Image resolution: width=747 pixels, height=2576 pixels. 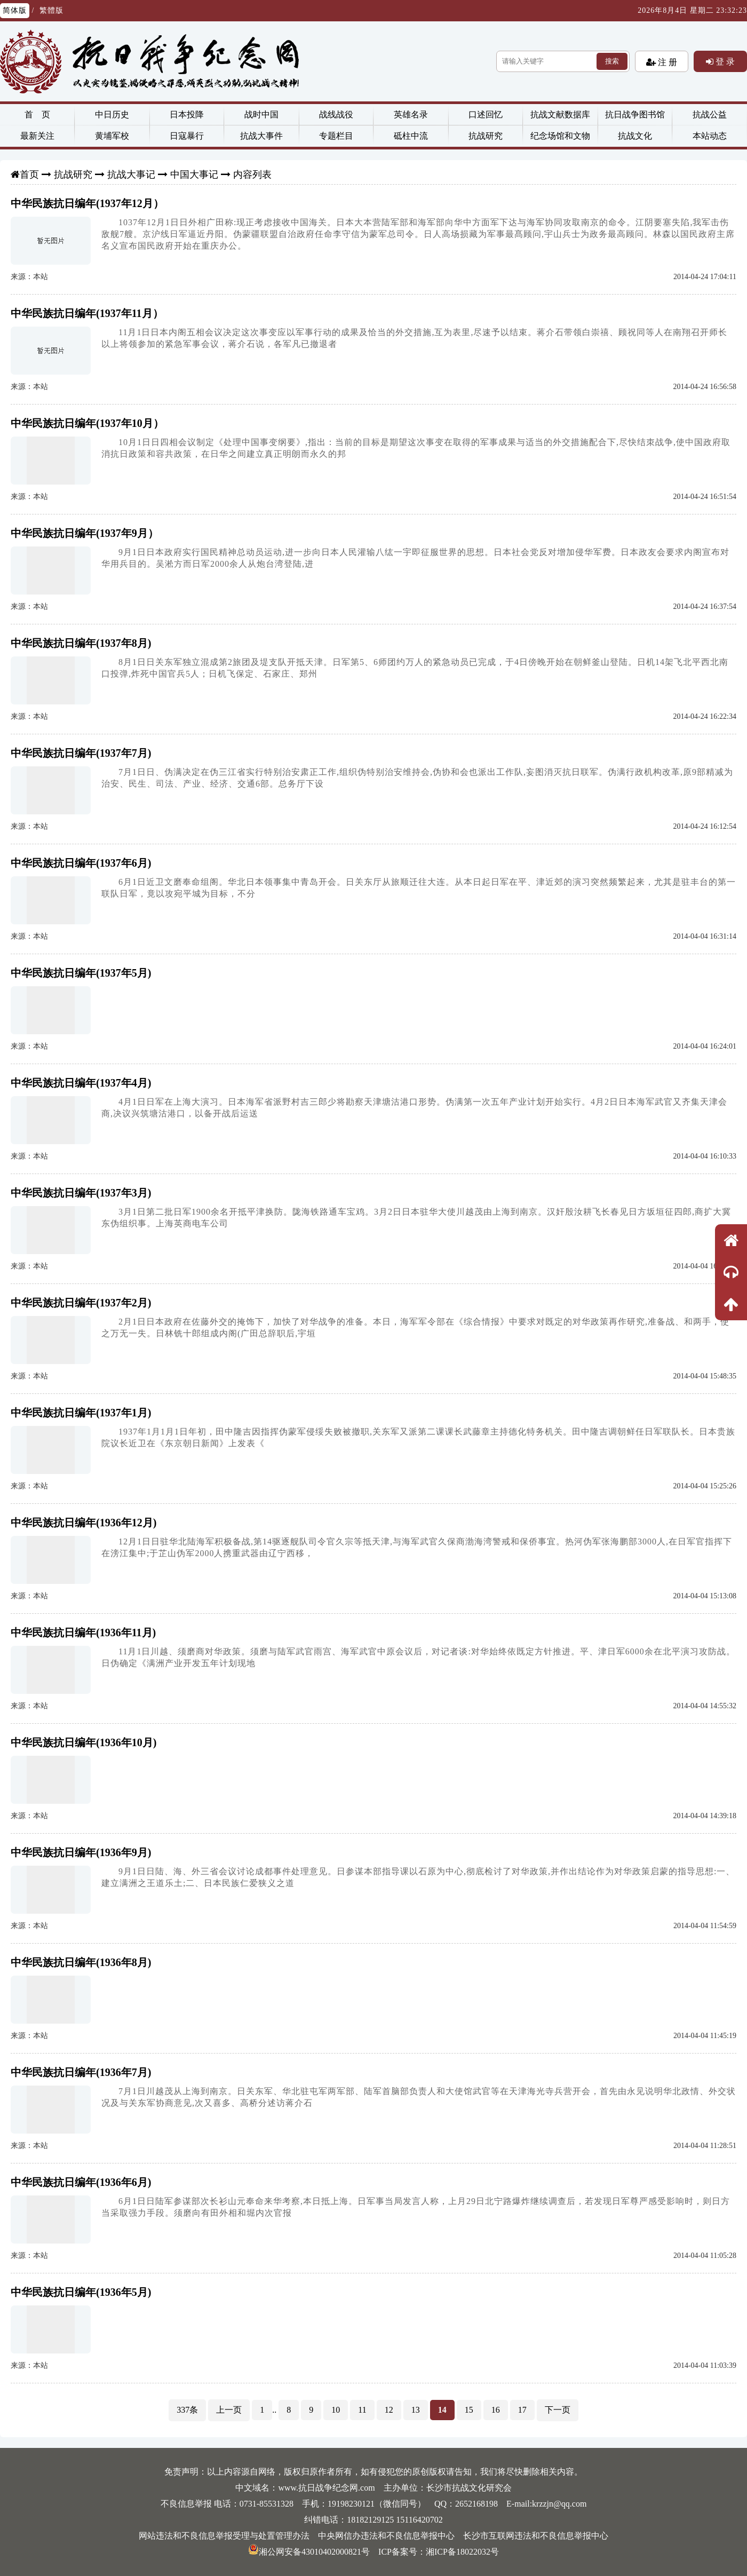 What do you see at coordinates (309, 2551) in the screenshot?
I see `湘公网安备43010402000821号` at bounding box center [309, 2551].